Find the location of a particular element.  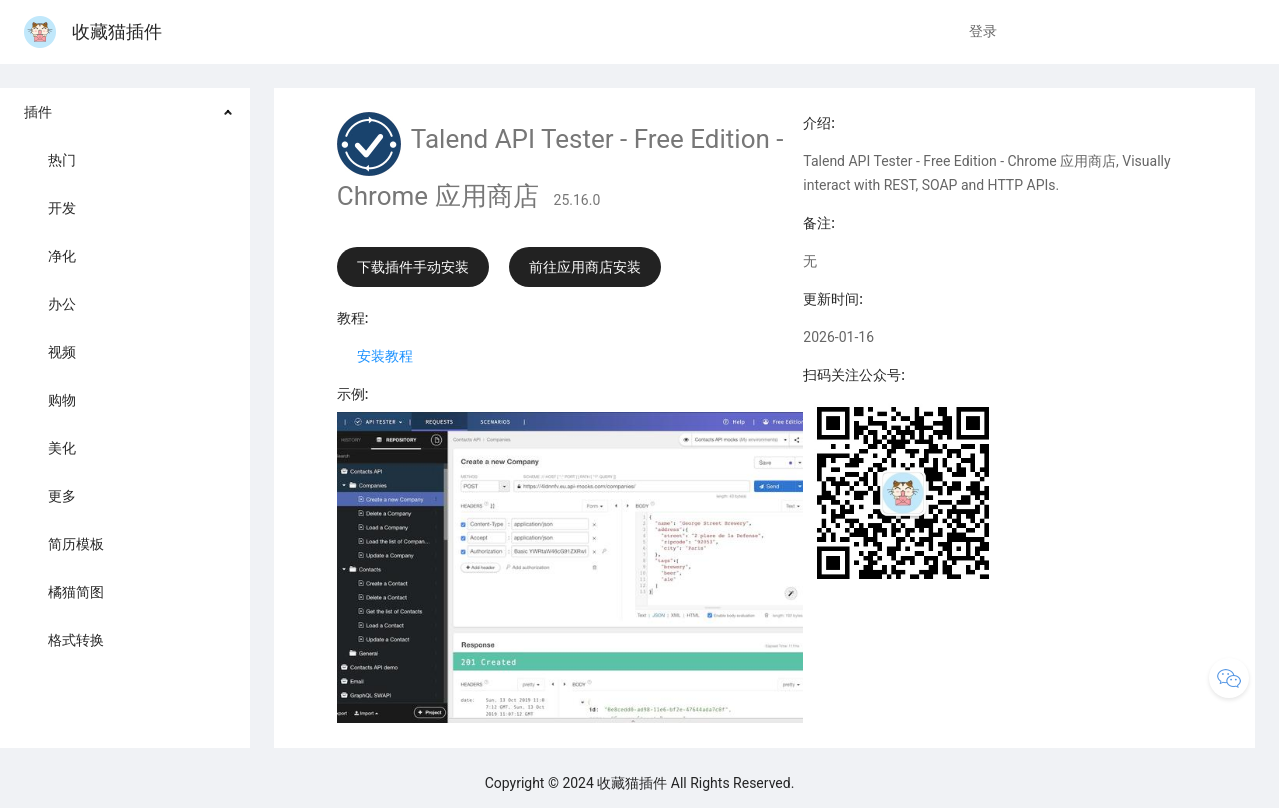

登录 is located at coordinates (983, 31).